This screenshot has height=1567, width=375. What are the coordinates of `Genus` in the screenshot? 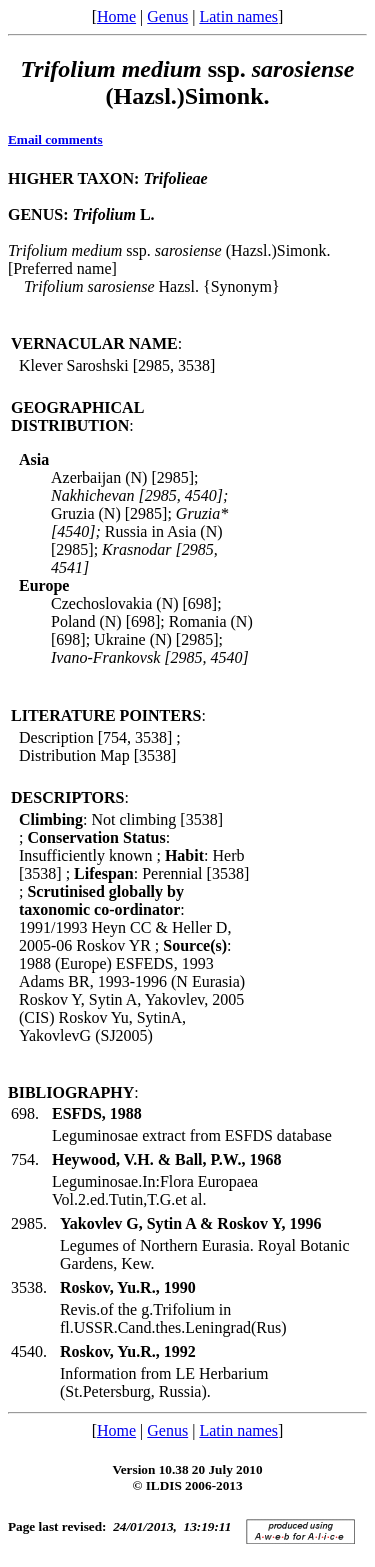 It's located at (167, 16).